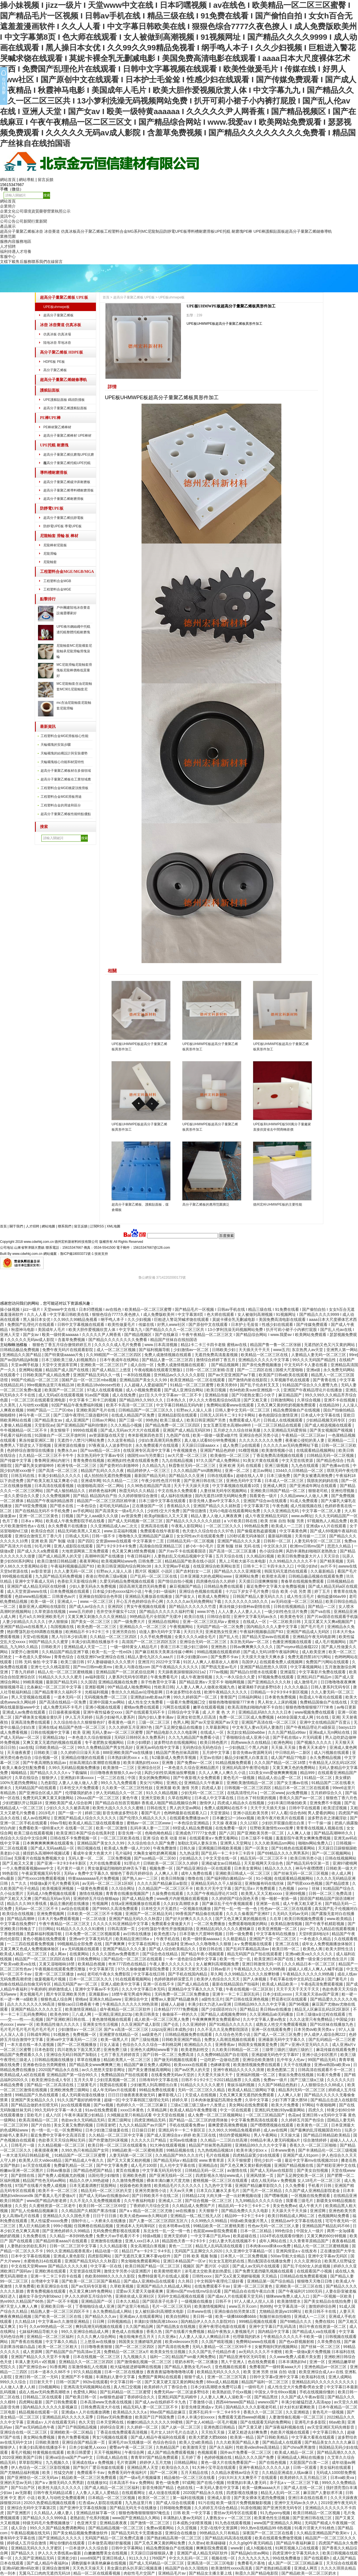  What do you see at coordinates (265, 2271) in the screenshot?
I see `国产免费无遮挡吸乳视频在线观看` at bounding box center [265, 2271].